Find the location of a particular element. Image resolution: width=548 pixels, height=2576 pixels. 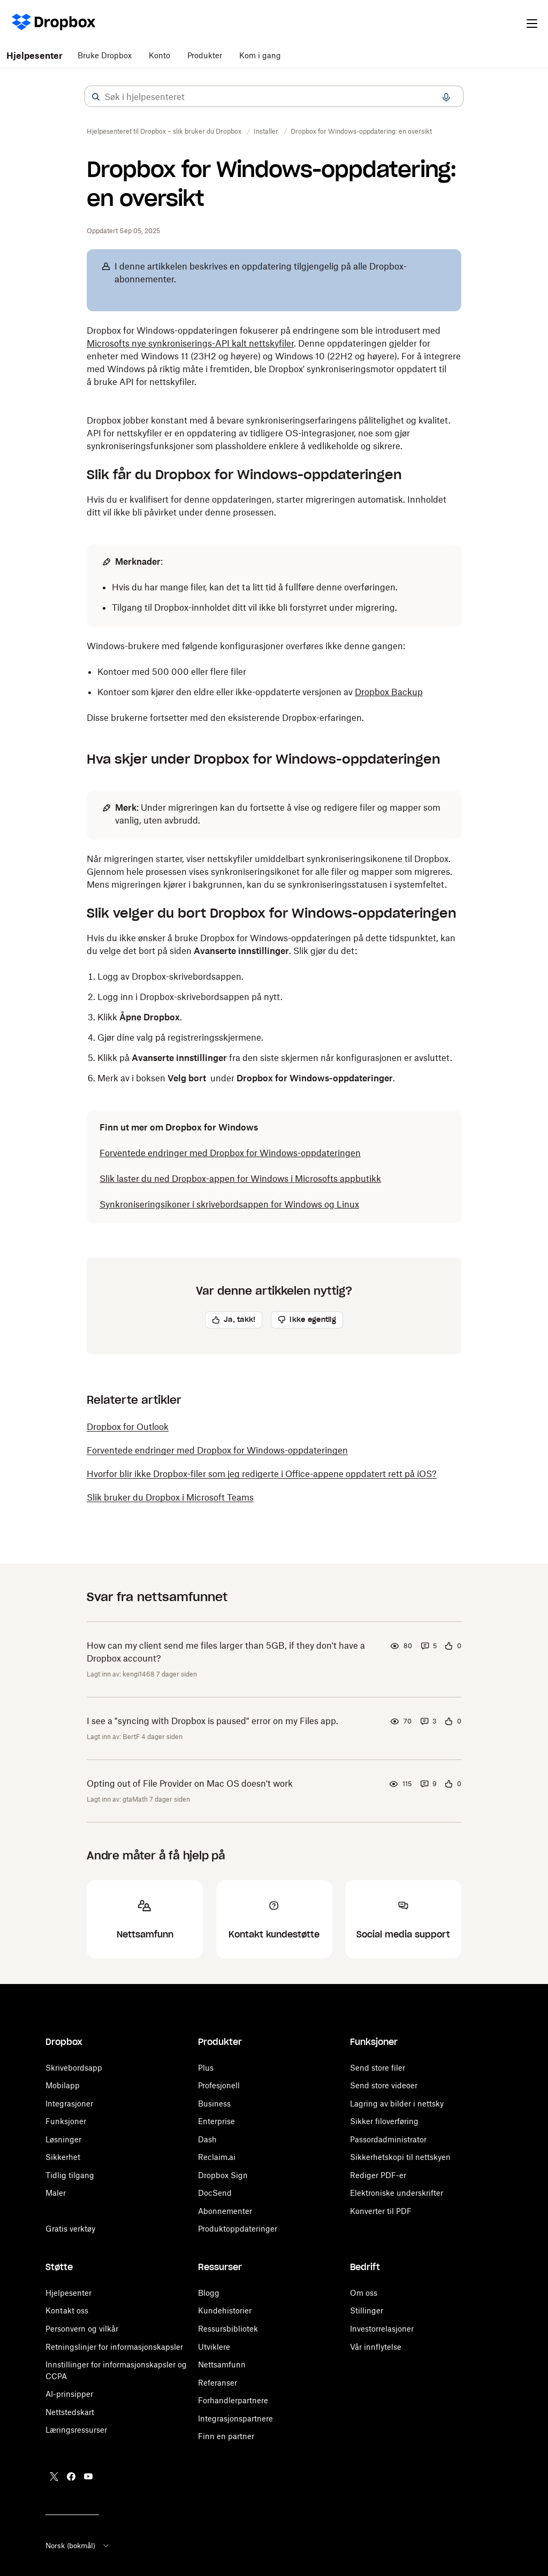

Vår innflytelse is located at coordinates (375, 2346).